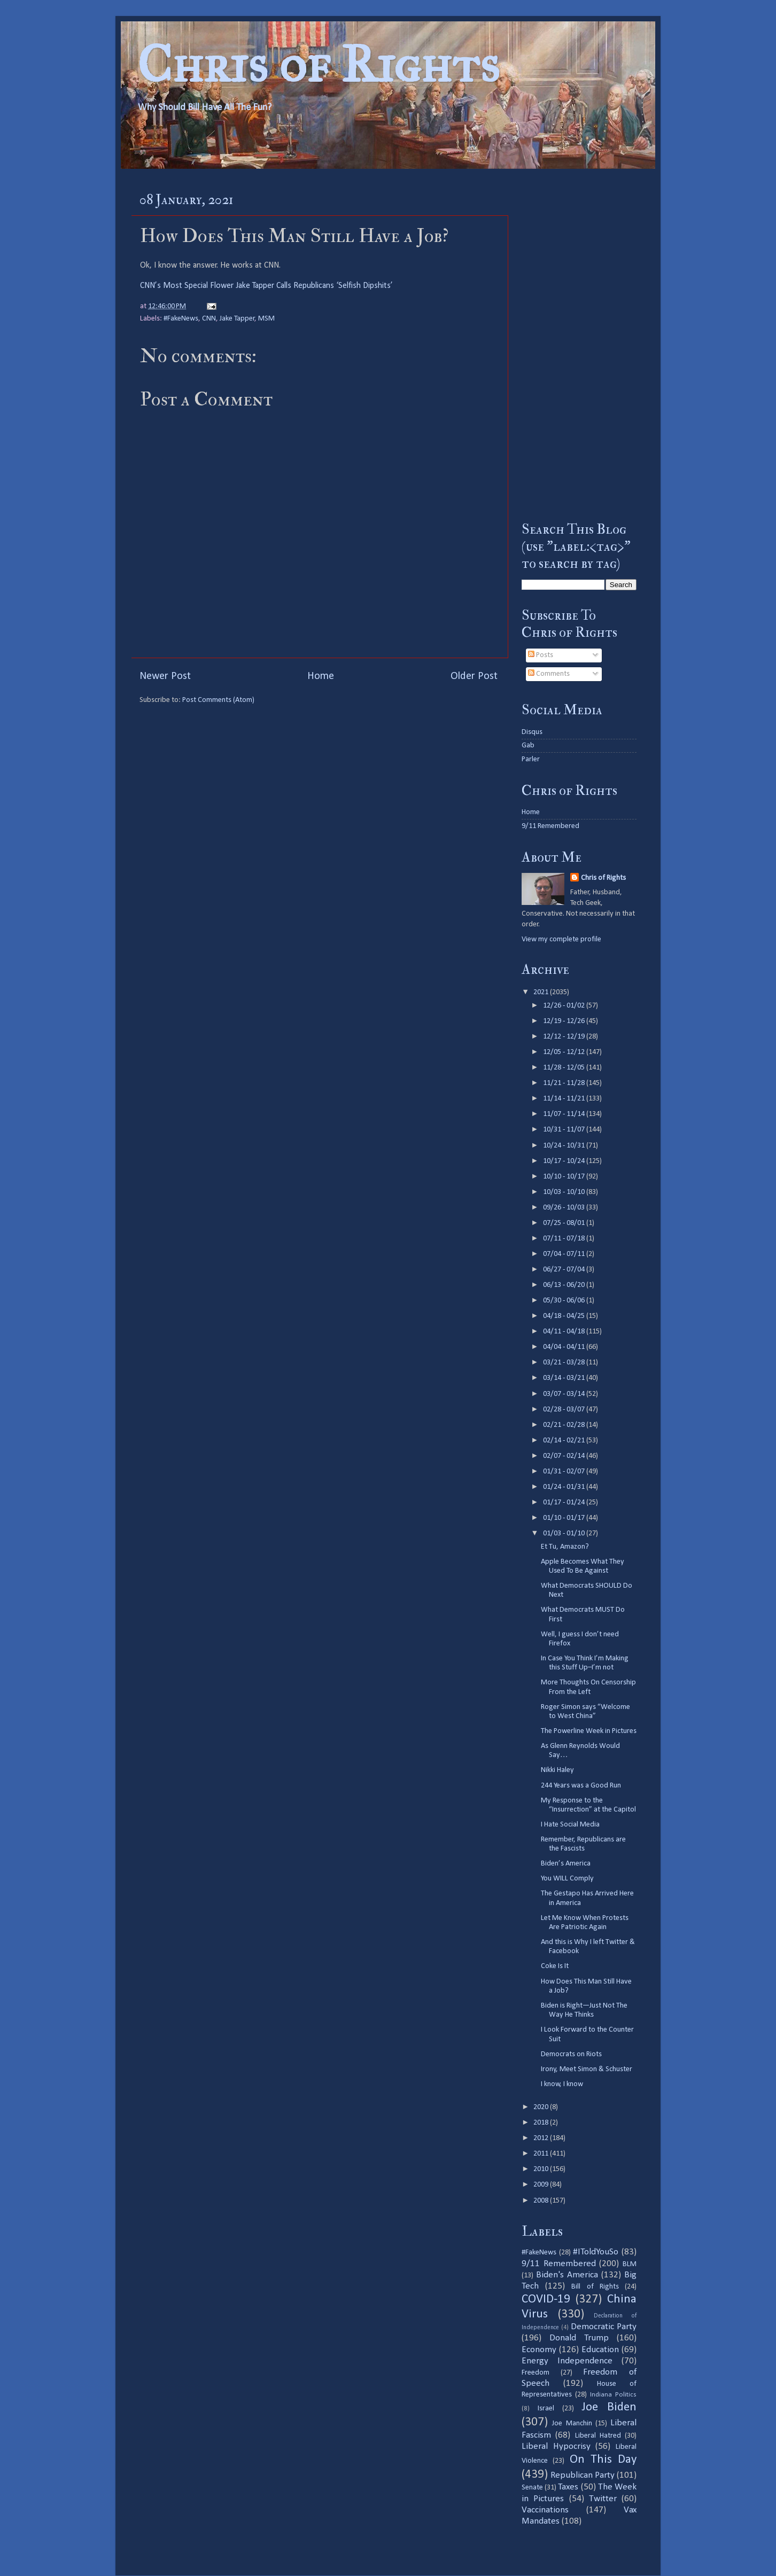  Describe the element at coordinates (564, 1471) in the screenshot. I see `01/31 - 02/07` at that location.